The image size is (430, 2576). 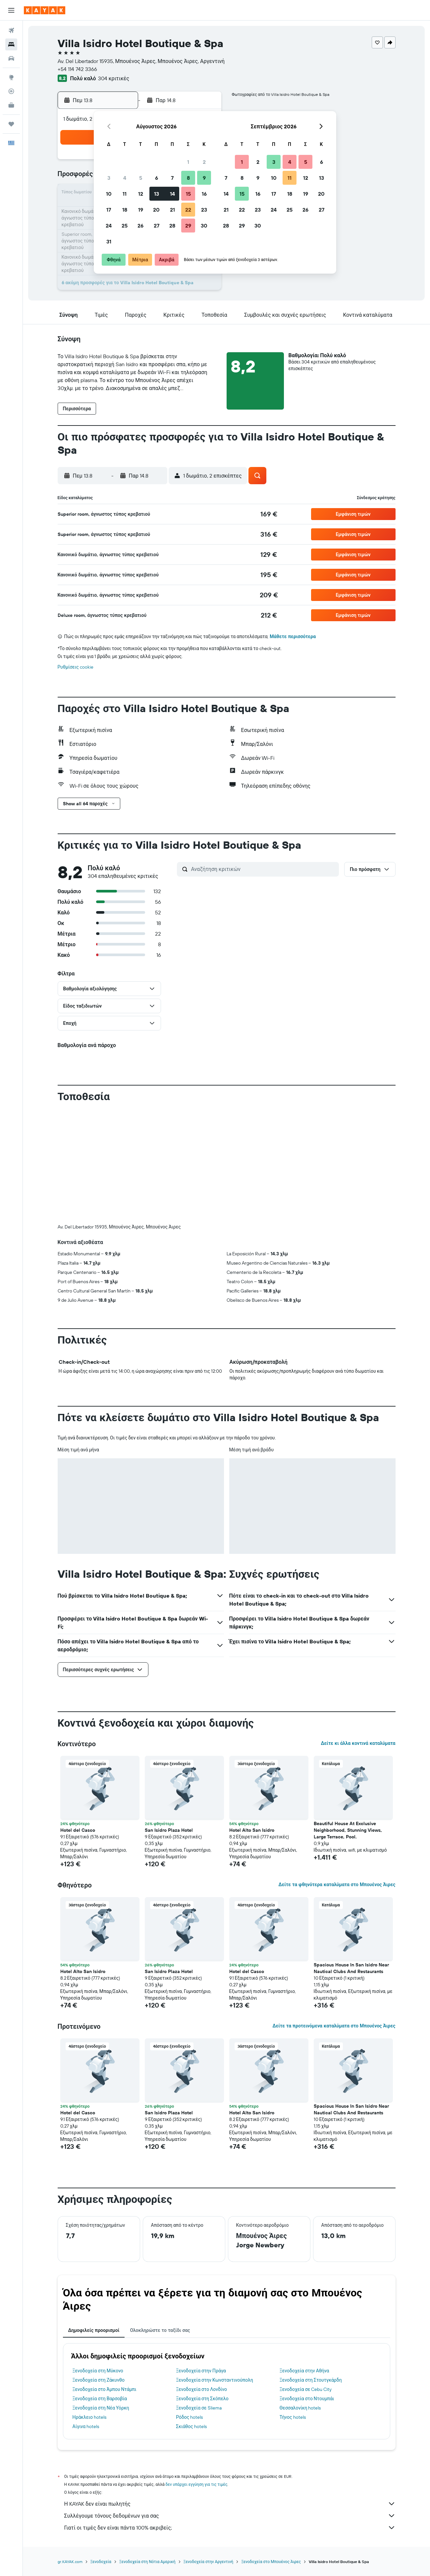 What do you see at coordinates (202, 2399) in the screenshot?
I see `Ξενοδοχεία στη Σκόπελο` at bounding box center [202, 2399].